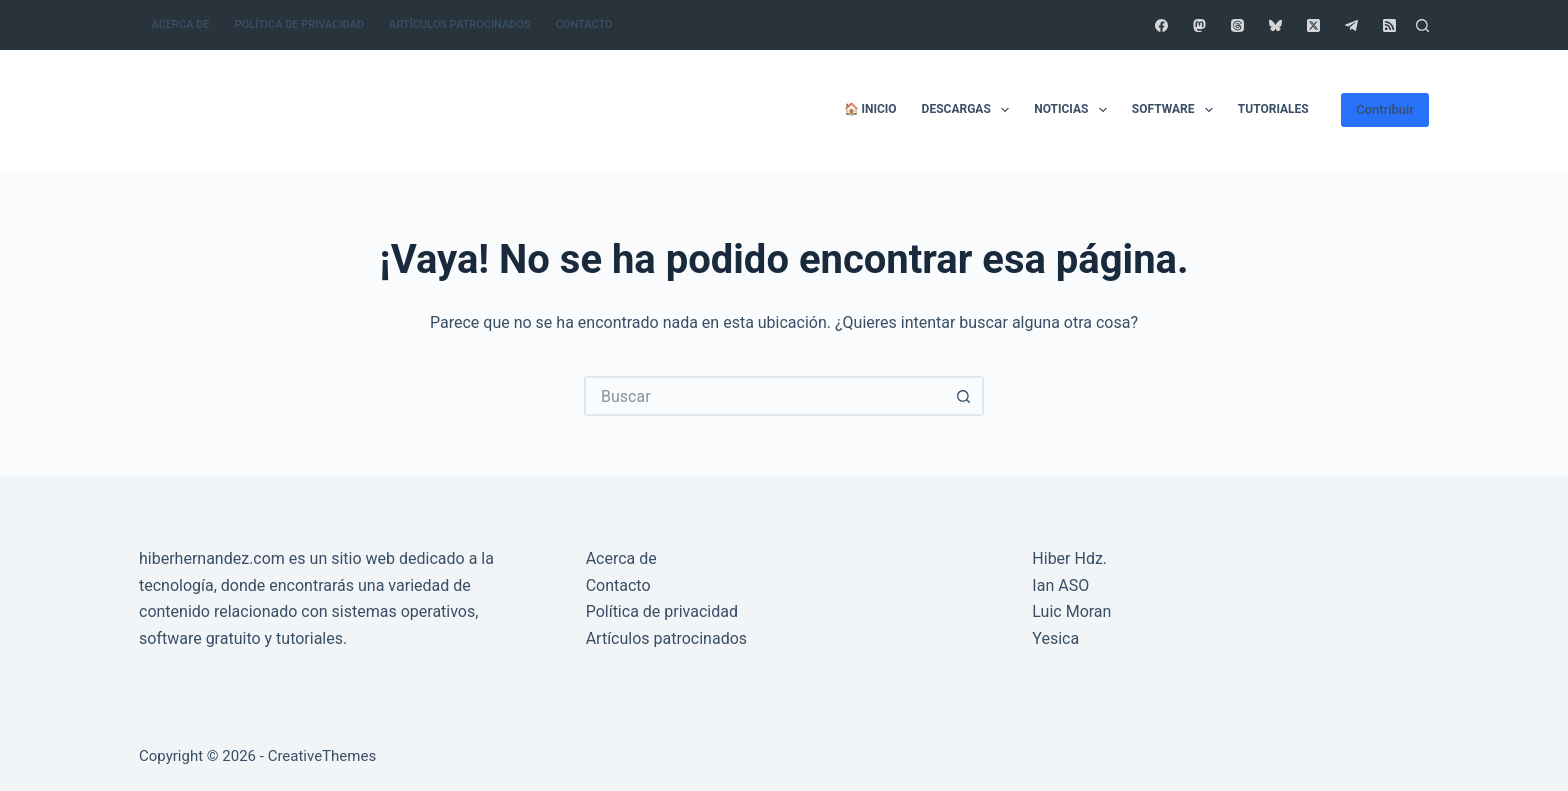 The height and width of the screenshot is (791, 1568). Describe the element at coordinates (1199, 25) in the screenshot. I see `[Mastodon]` at that location.